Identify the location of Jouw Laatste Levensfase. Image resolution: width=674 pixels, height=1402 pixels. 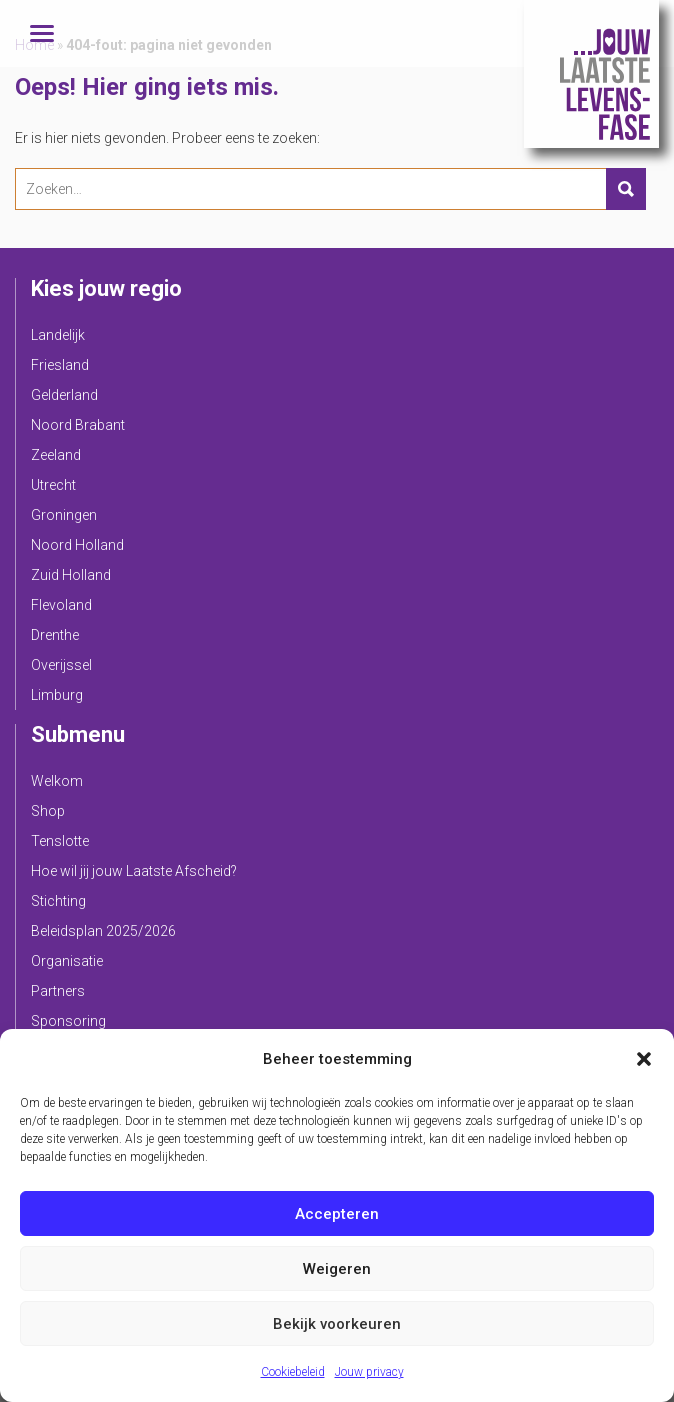
(591, 74).